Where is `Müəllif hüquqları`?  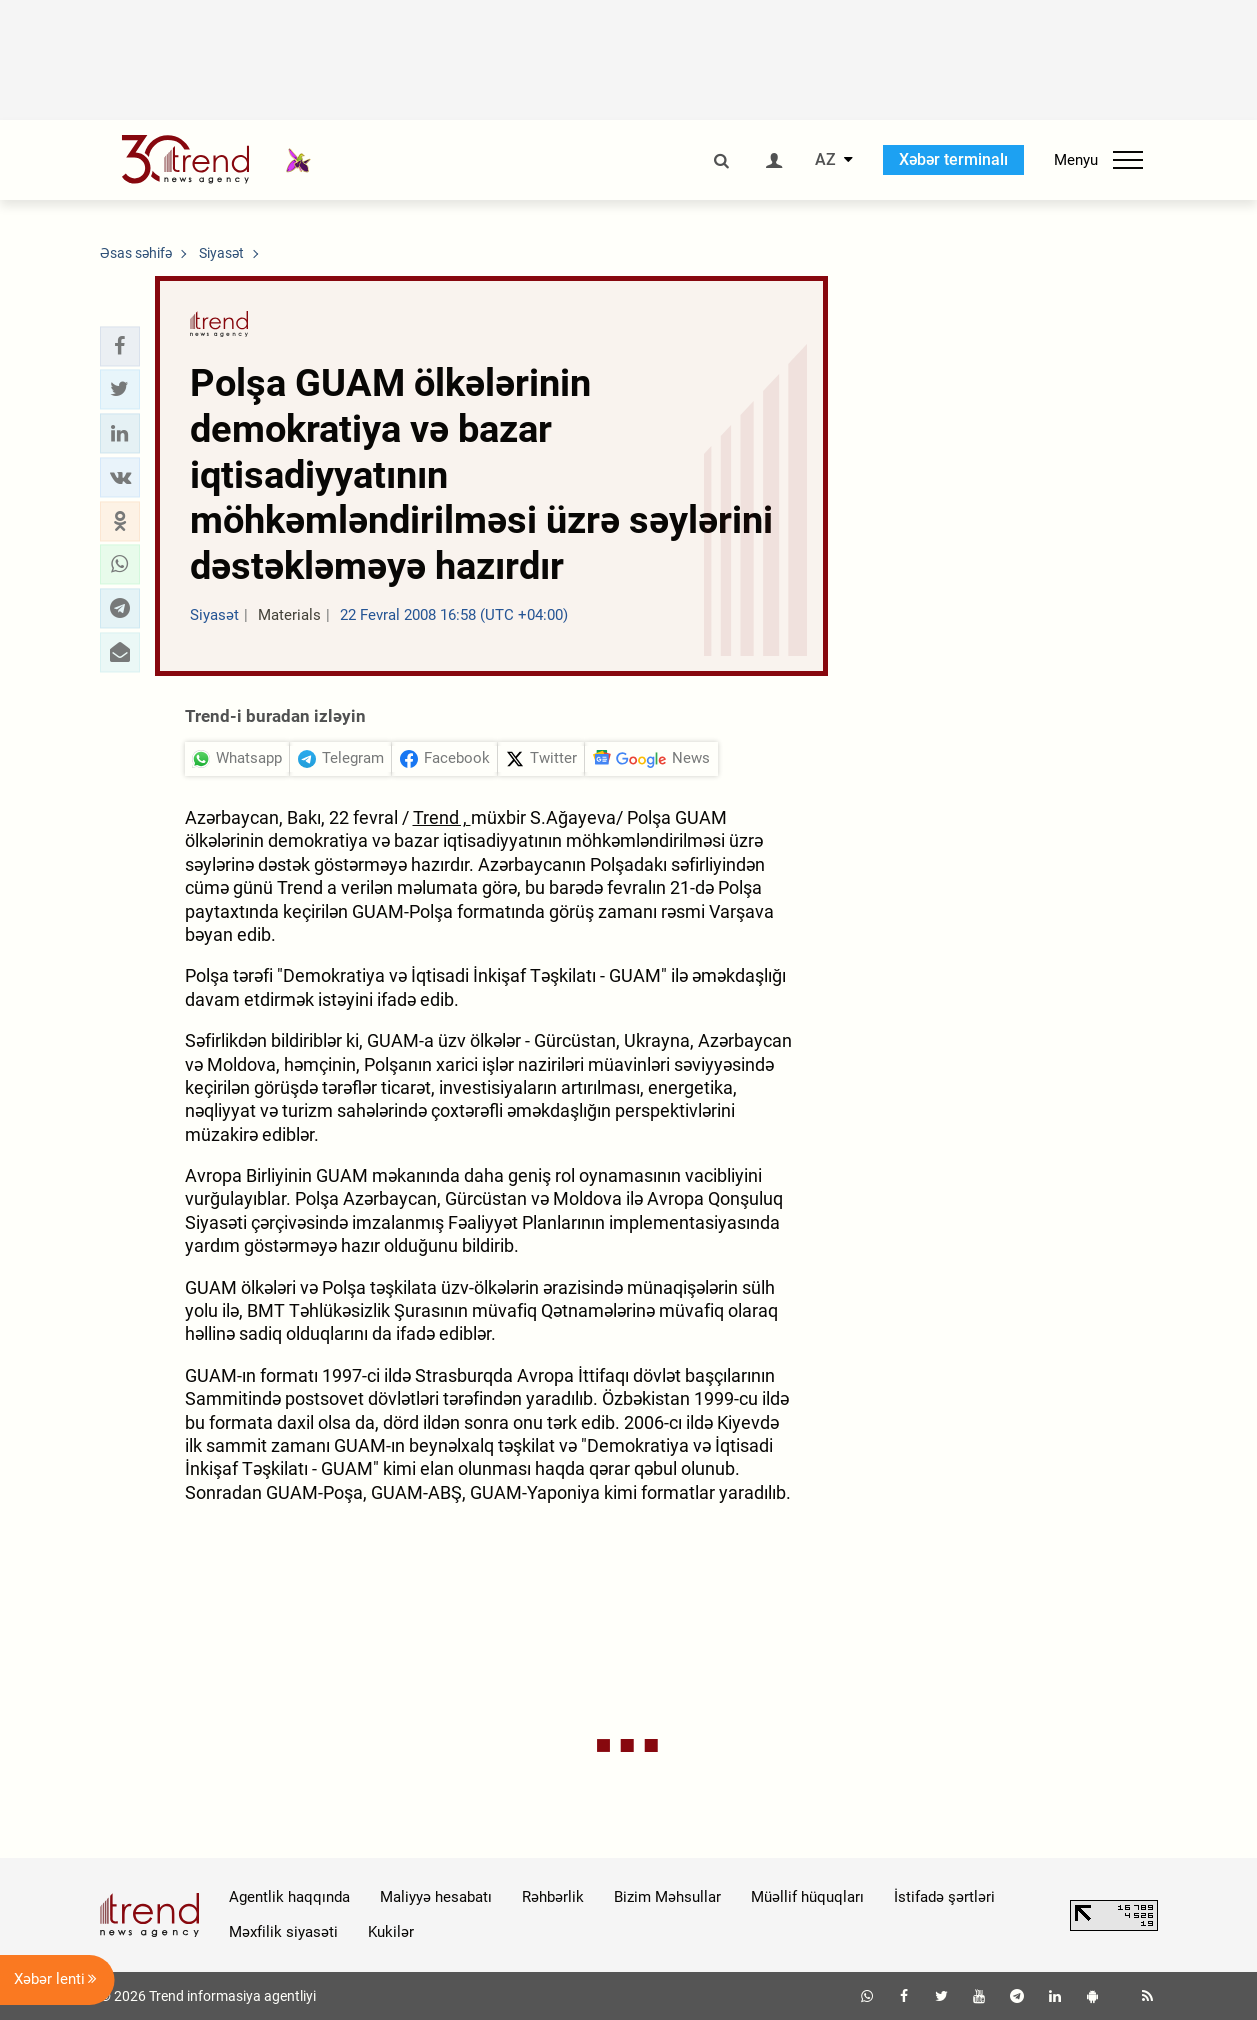 Müəllif hüquqları is located at coordinates (807, 1897).